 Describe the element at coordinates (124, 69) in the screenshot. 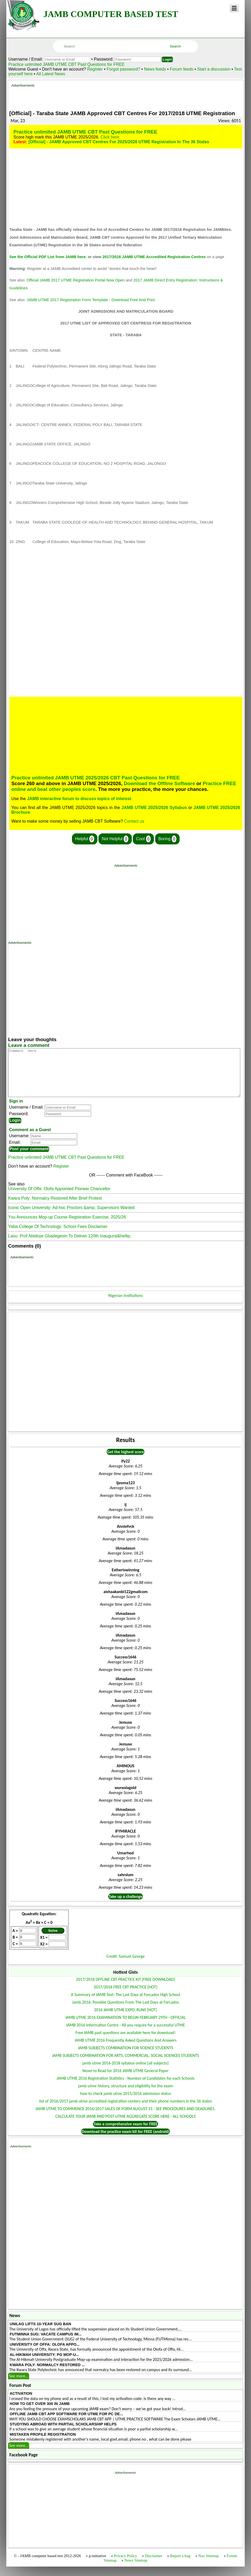

I see `Forgot password?` at that location.